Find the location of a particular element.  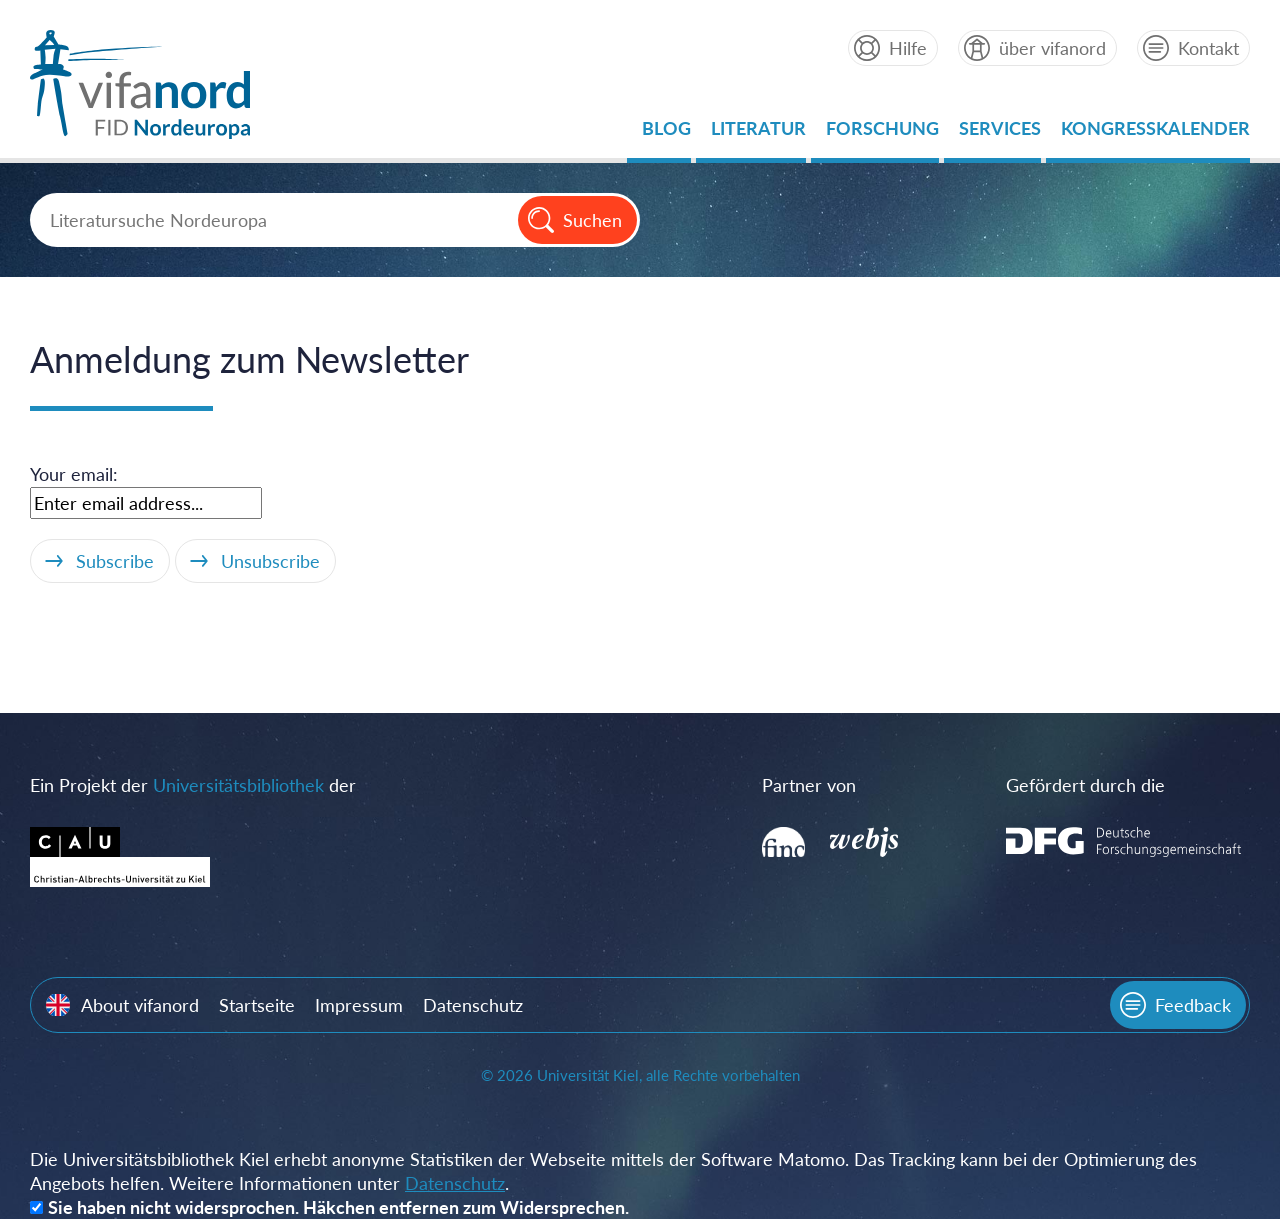

About vifanord is located at coordinates (140, 1005).